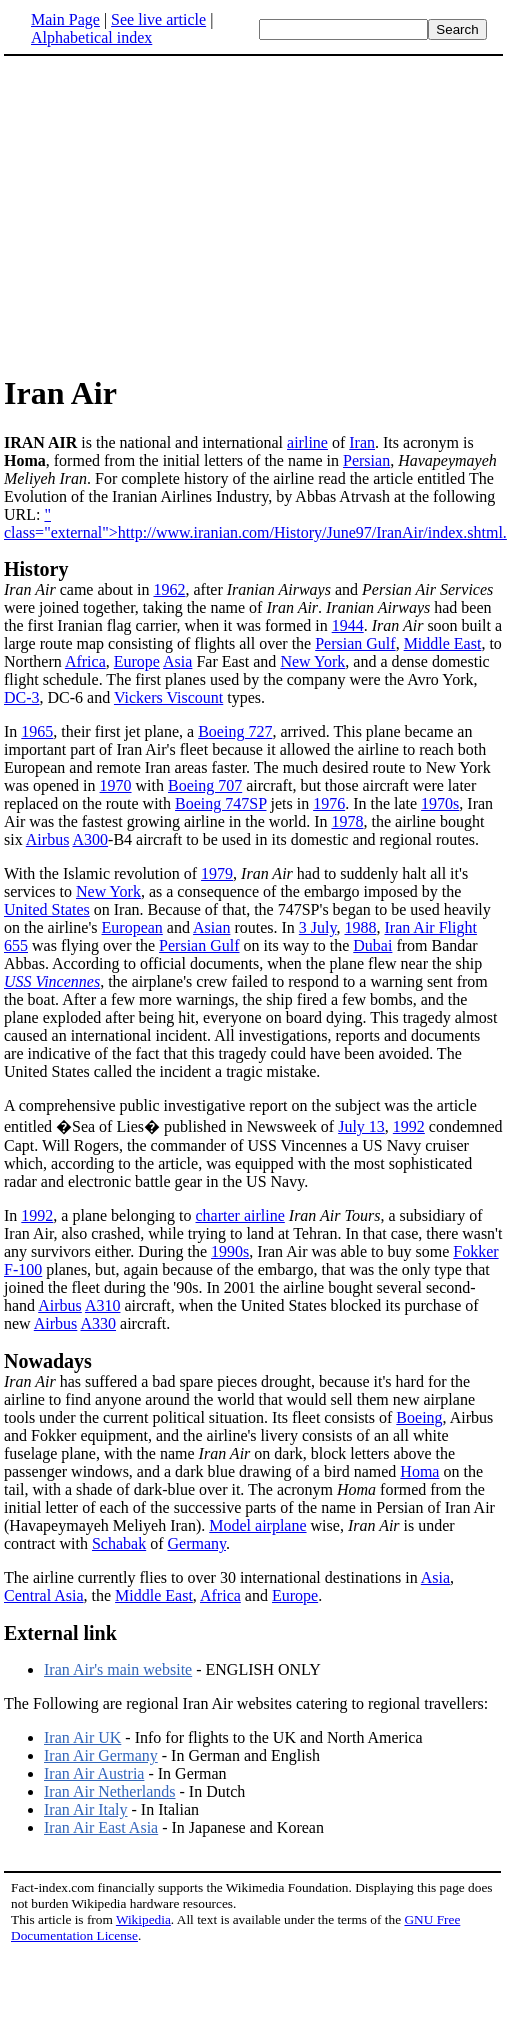  Describe the element at coordinates (440, 803) in the screenshot. I see `1970s` at that location.